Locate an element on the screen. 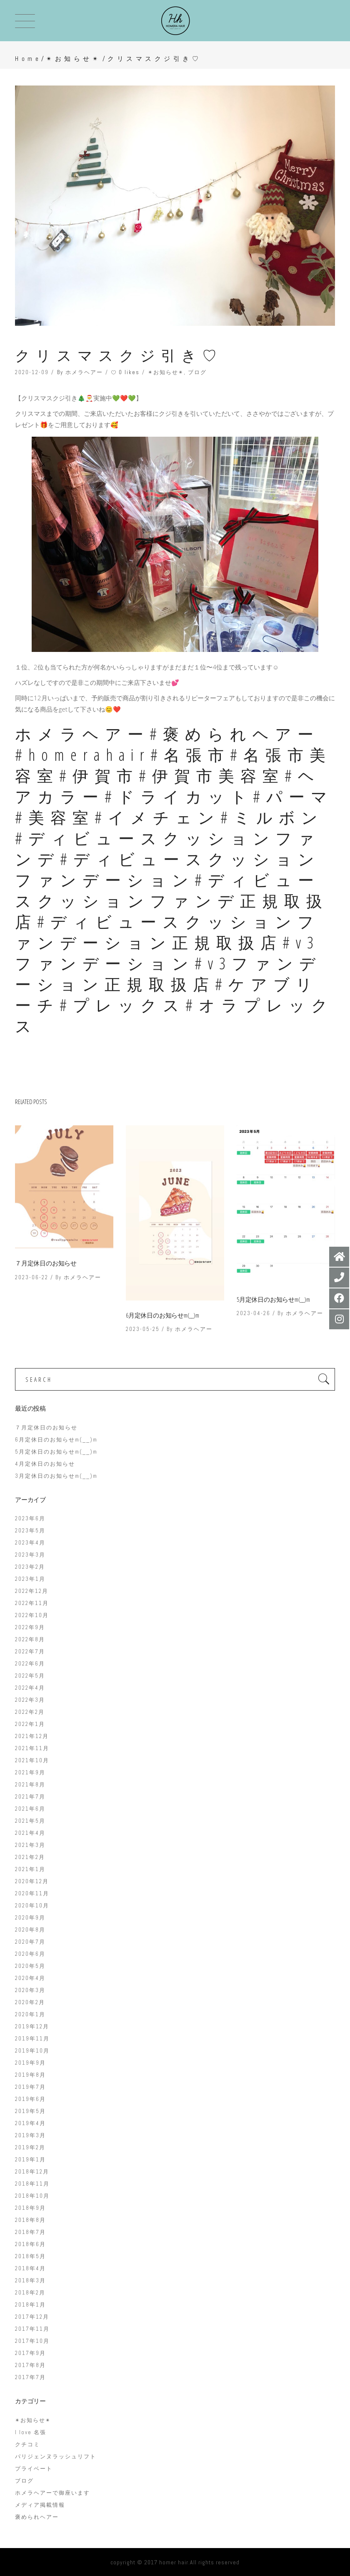 The image size is (350, 2576). 2023-05-25 is located at coordinates (143, 1329).